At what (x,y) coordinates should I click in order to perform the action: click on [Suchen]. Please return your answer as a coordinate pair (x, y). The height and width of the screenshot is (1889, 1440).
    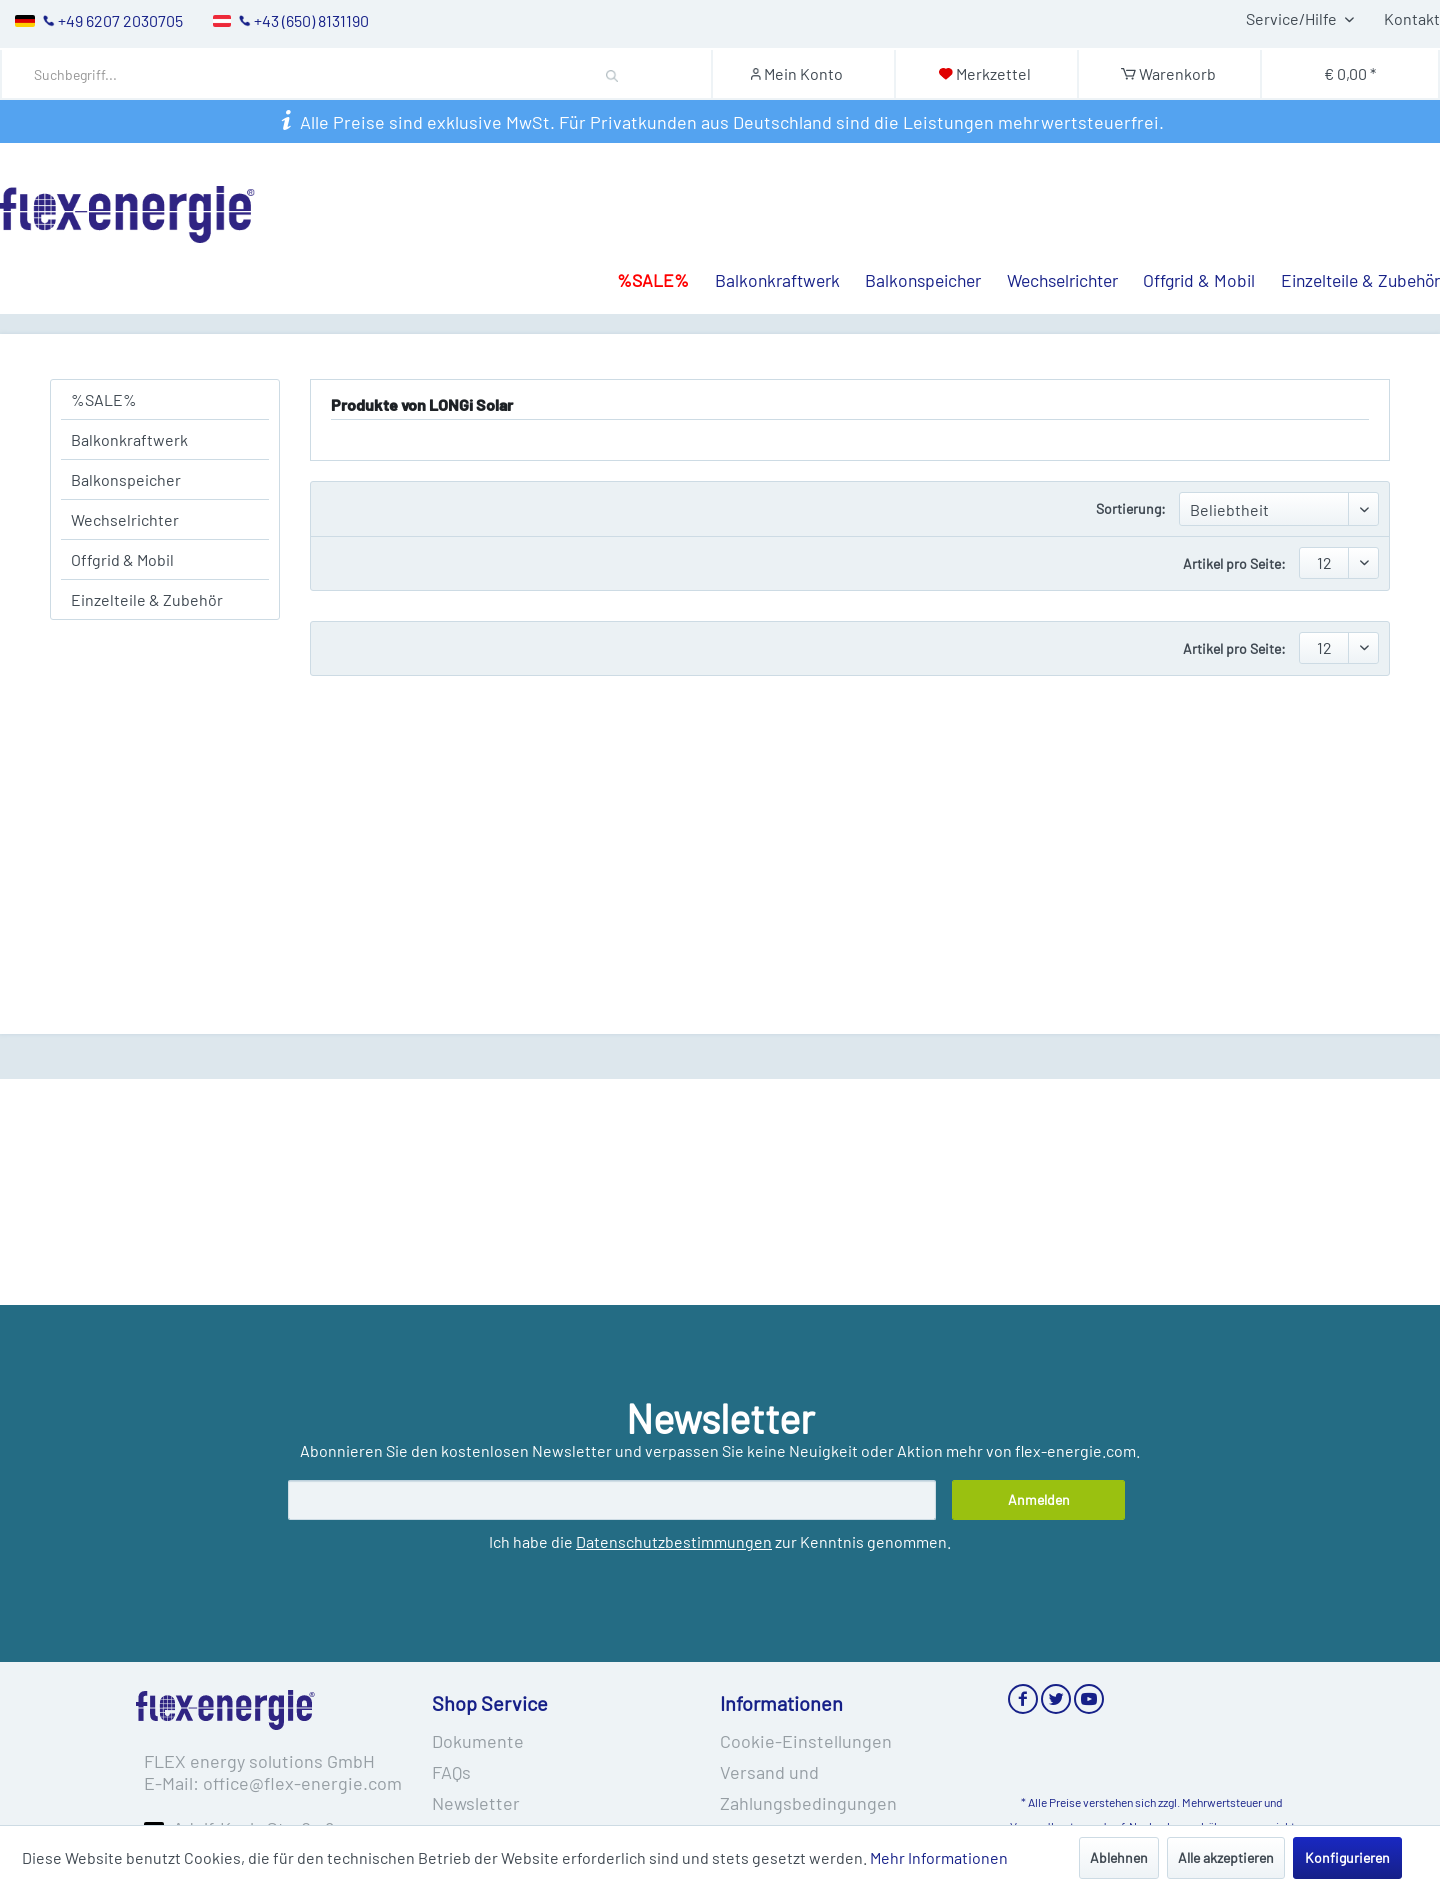
    Looking at the image, I should click on (612, 74).